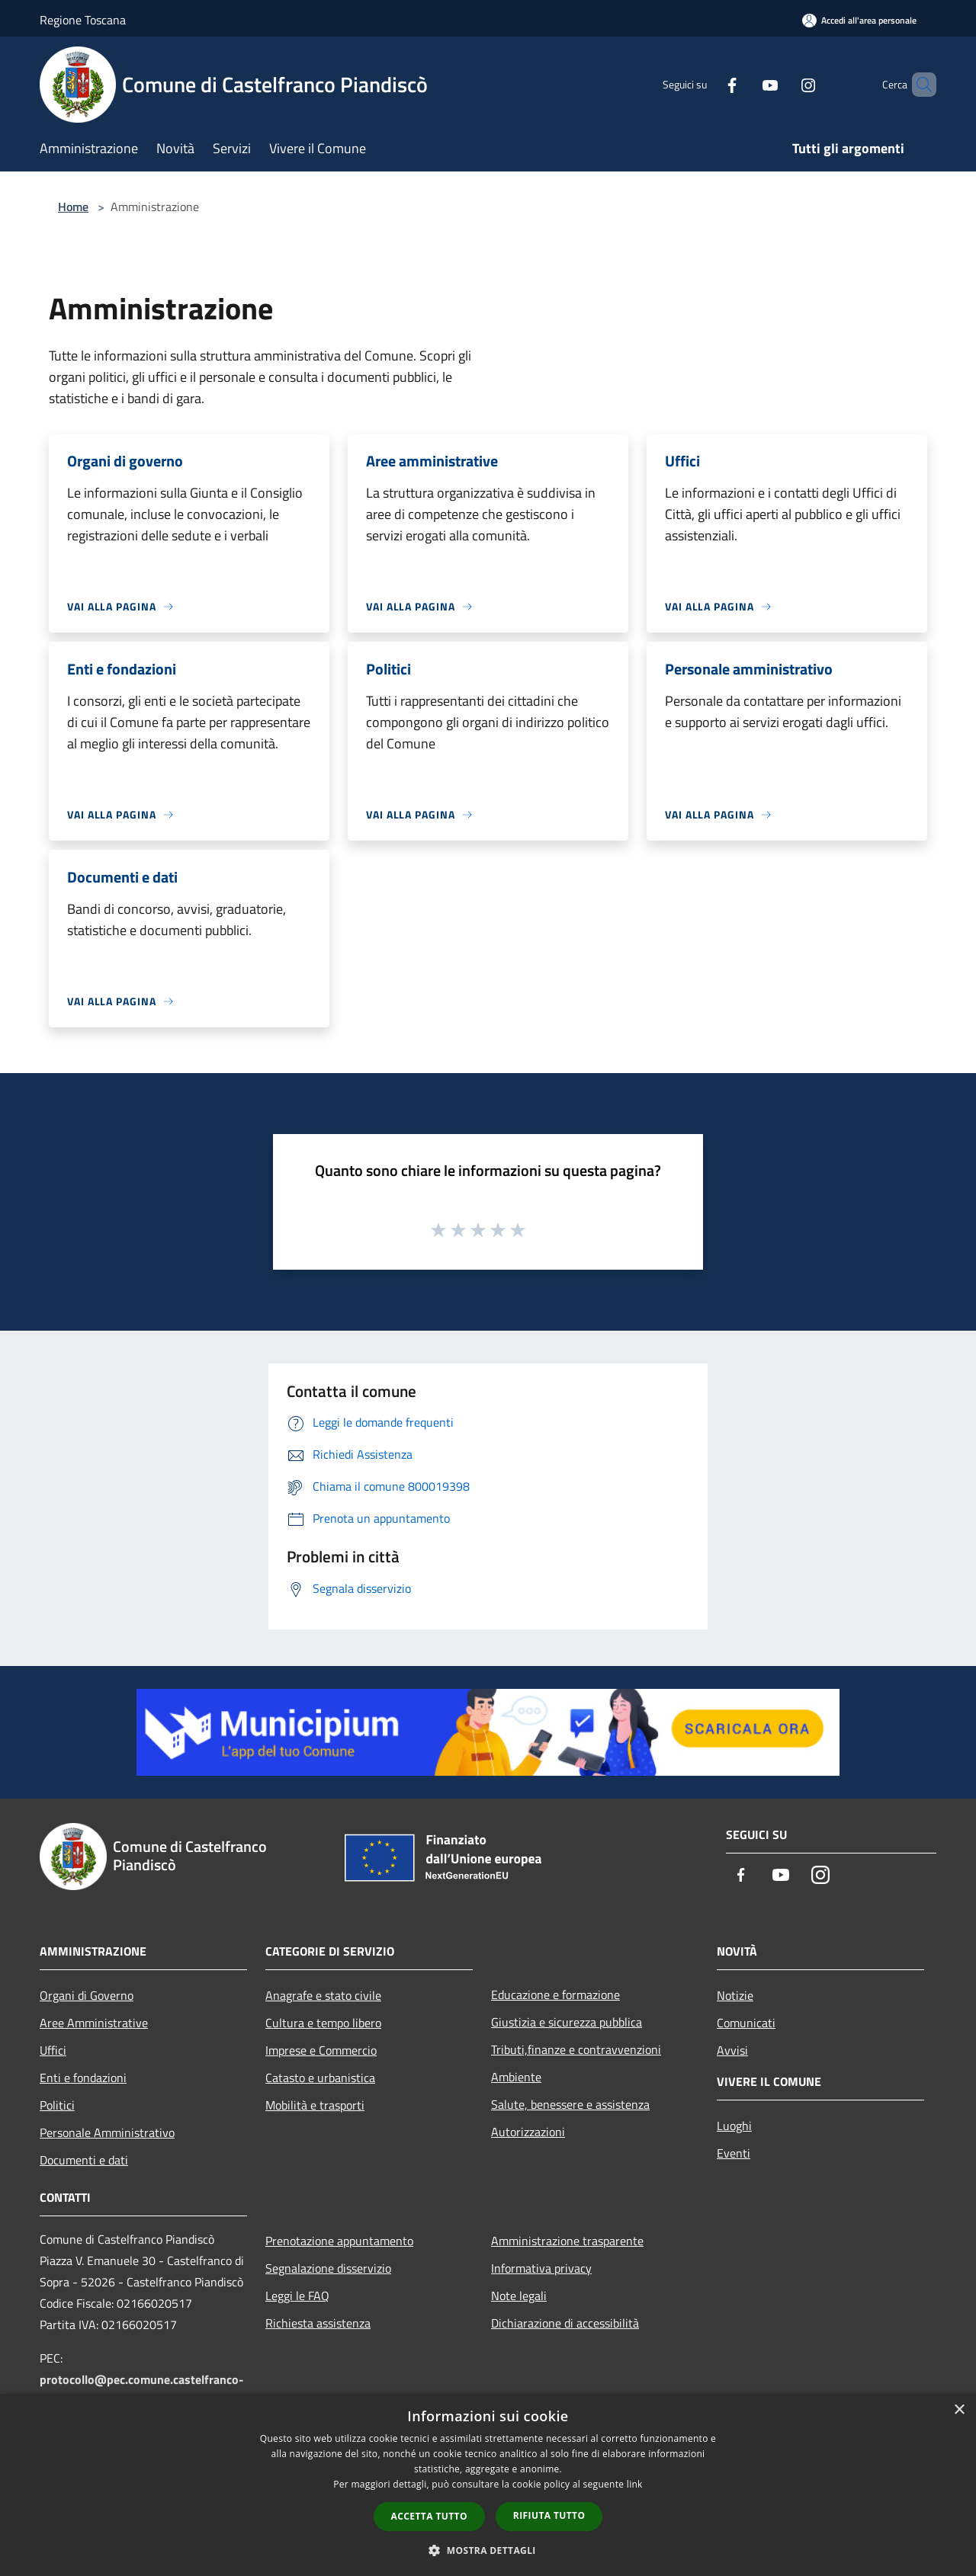 The height and width of the screenshot is (2576, 976). I want to click on Amministrazione trasparente, so click(567, 2241).